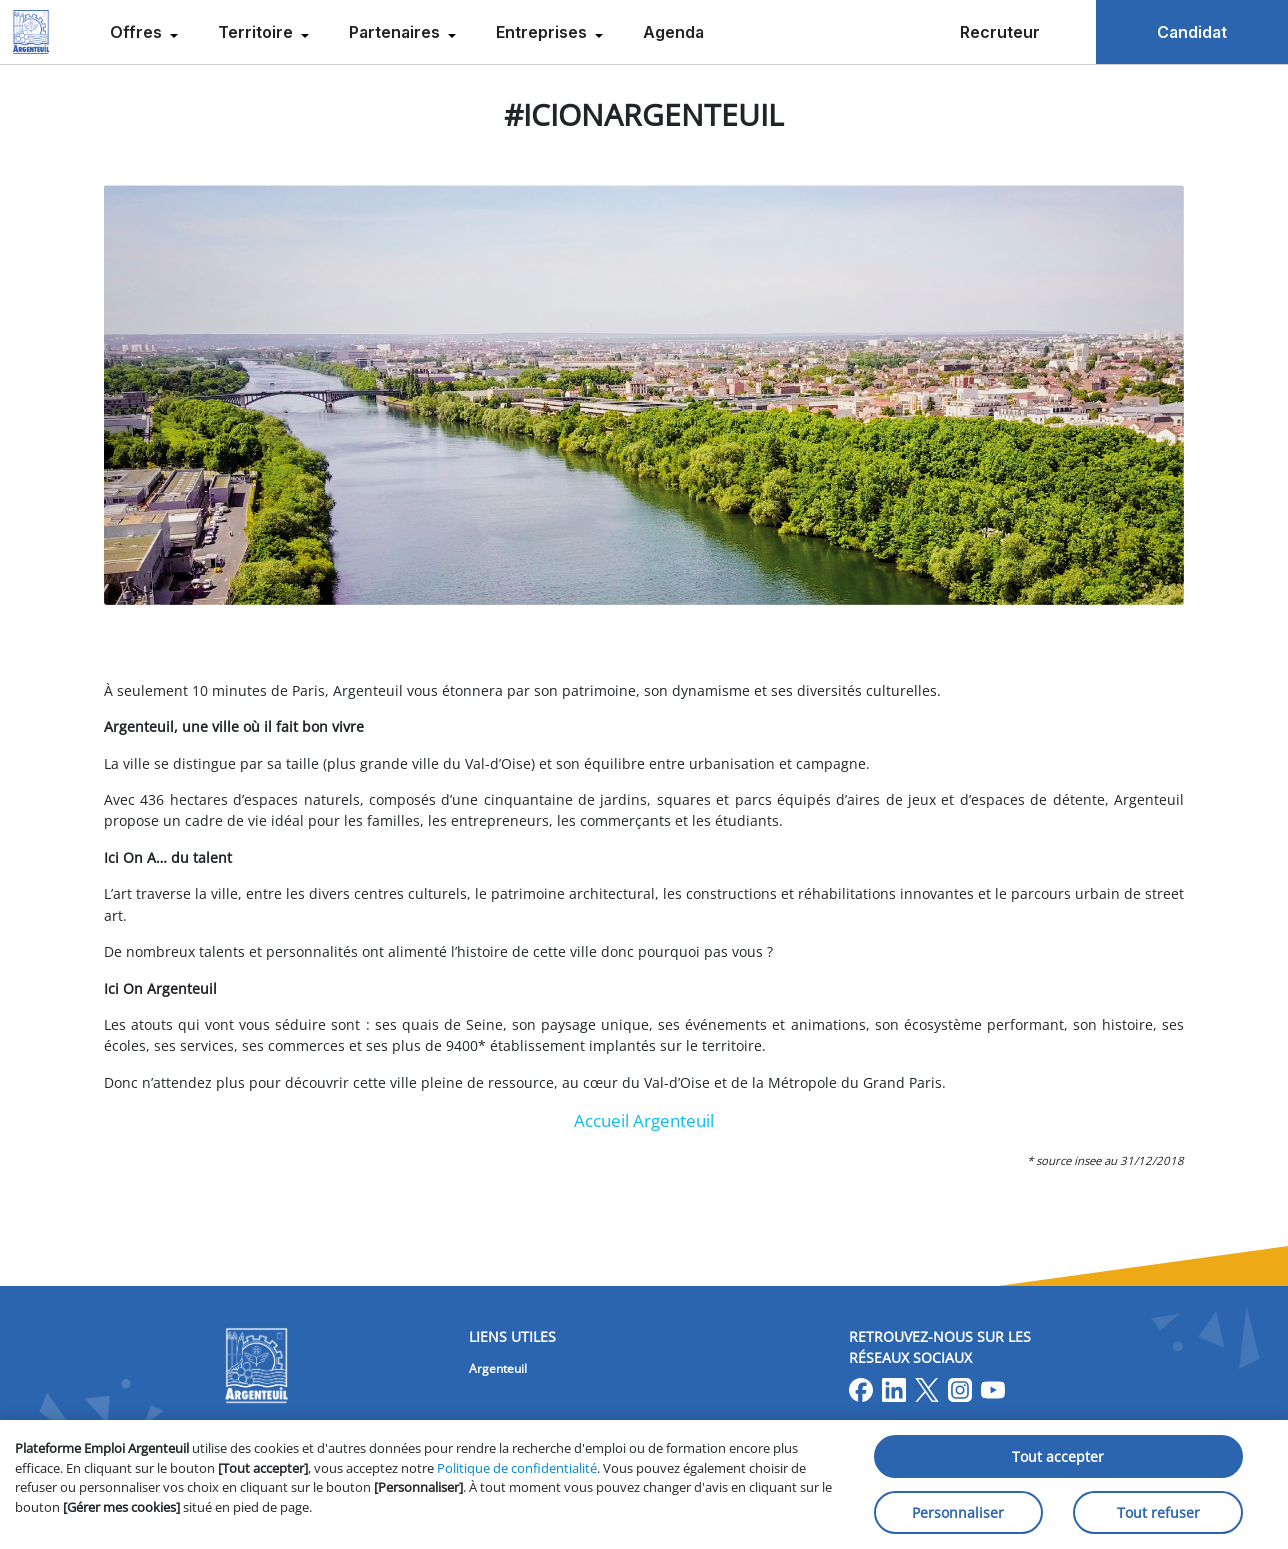  Describe the element at coordinates (257, 32) in the screenshot. I see `Territoire [menuitem]` at that location.